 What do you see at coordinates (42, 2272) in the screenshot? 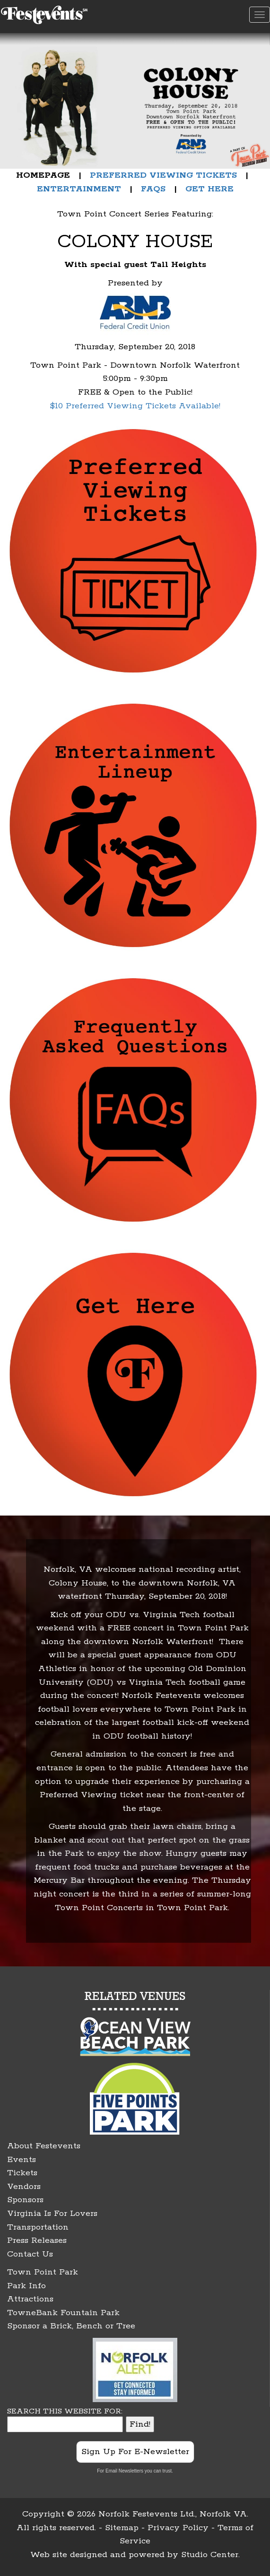
I see `Town Point Park` at bounding box center [42, 2272].